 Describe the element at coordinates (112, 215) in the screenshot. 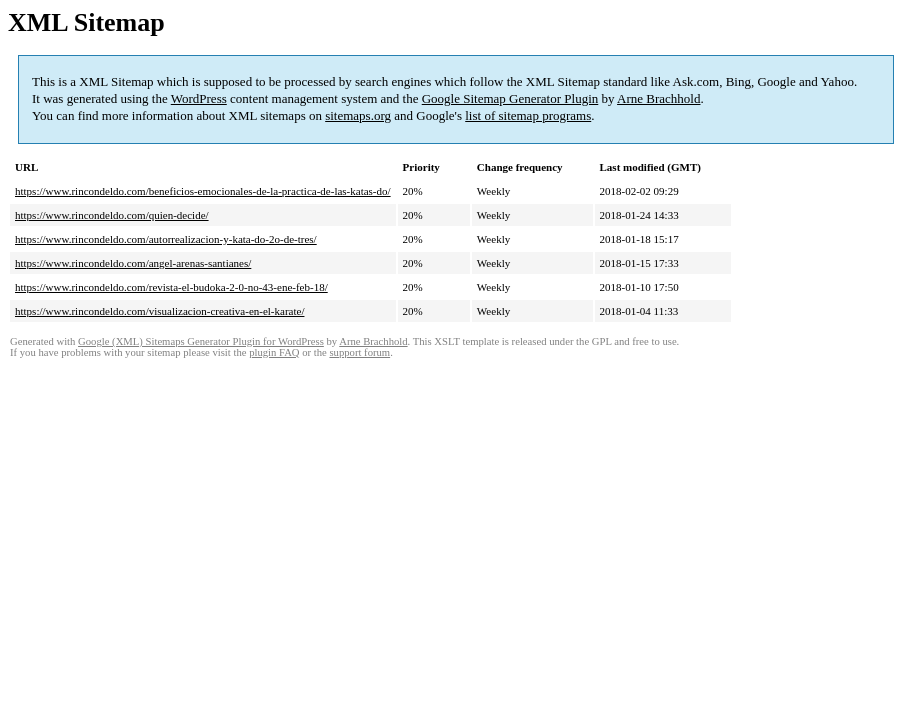

I see `https://www.rincondeldo.com/quien-decide/` at that location.